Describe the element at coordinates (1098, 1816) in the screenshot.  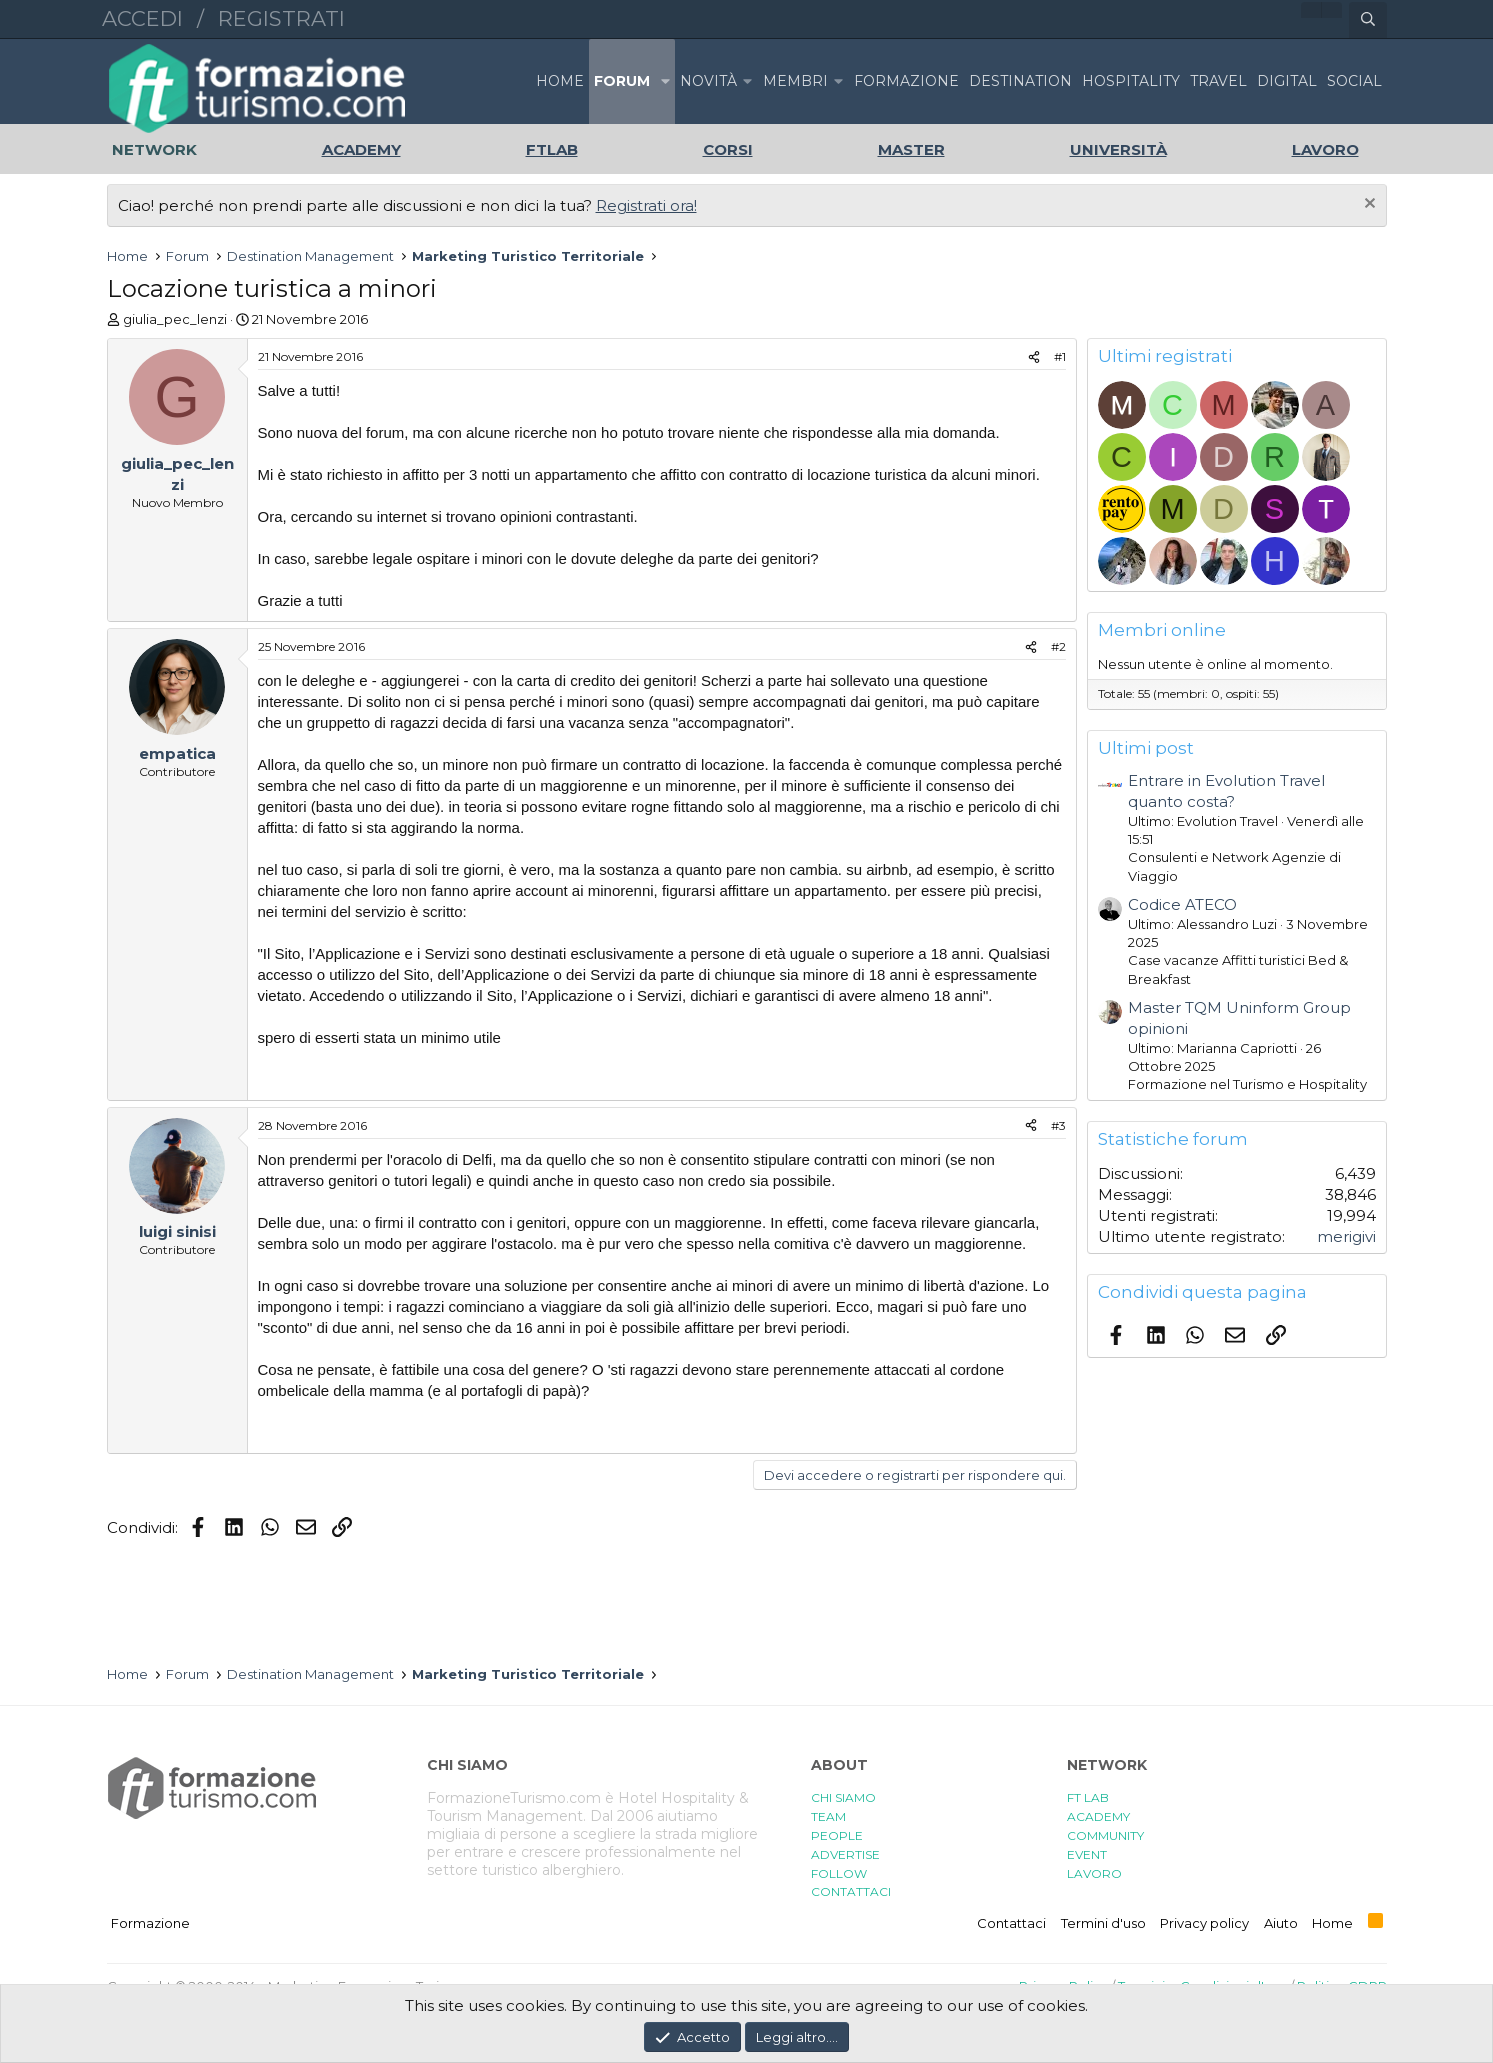
I see `ACADEMY` at that location.